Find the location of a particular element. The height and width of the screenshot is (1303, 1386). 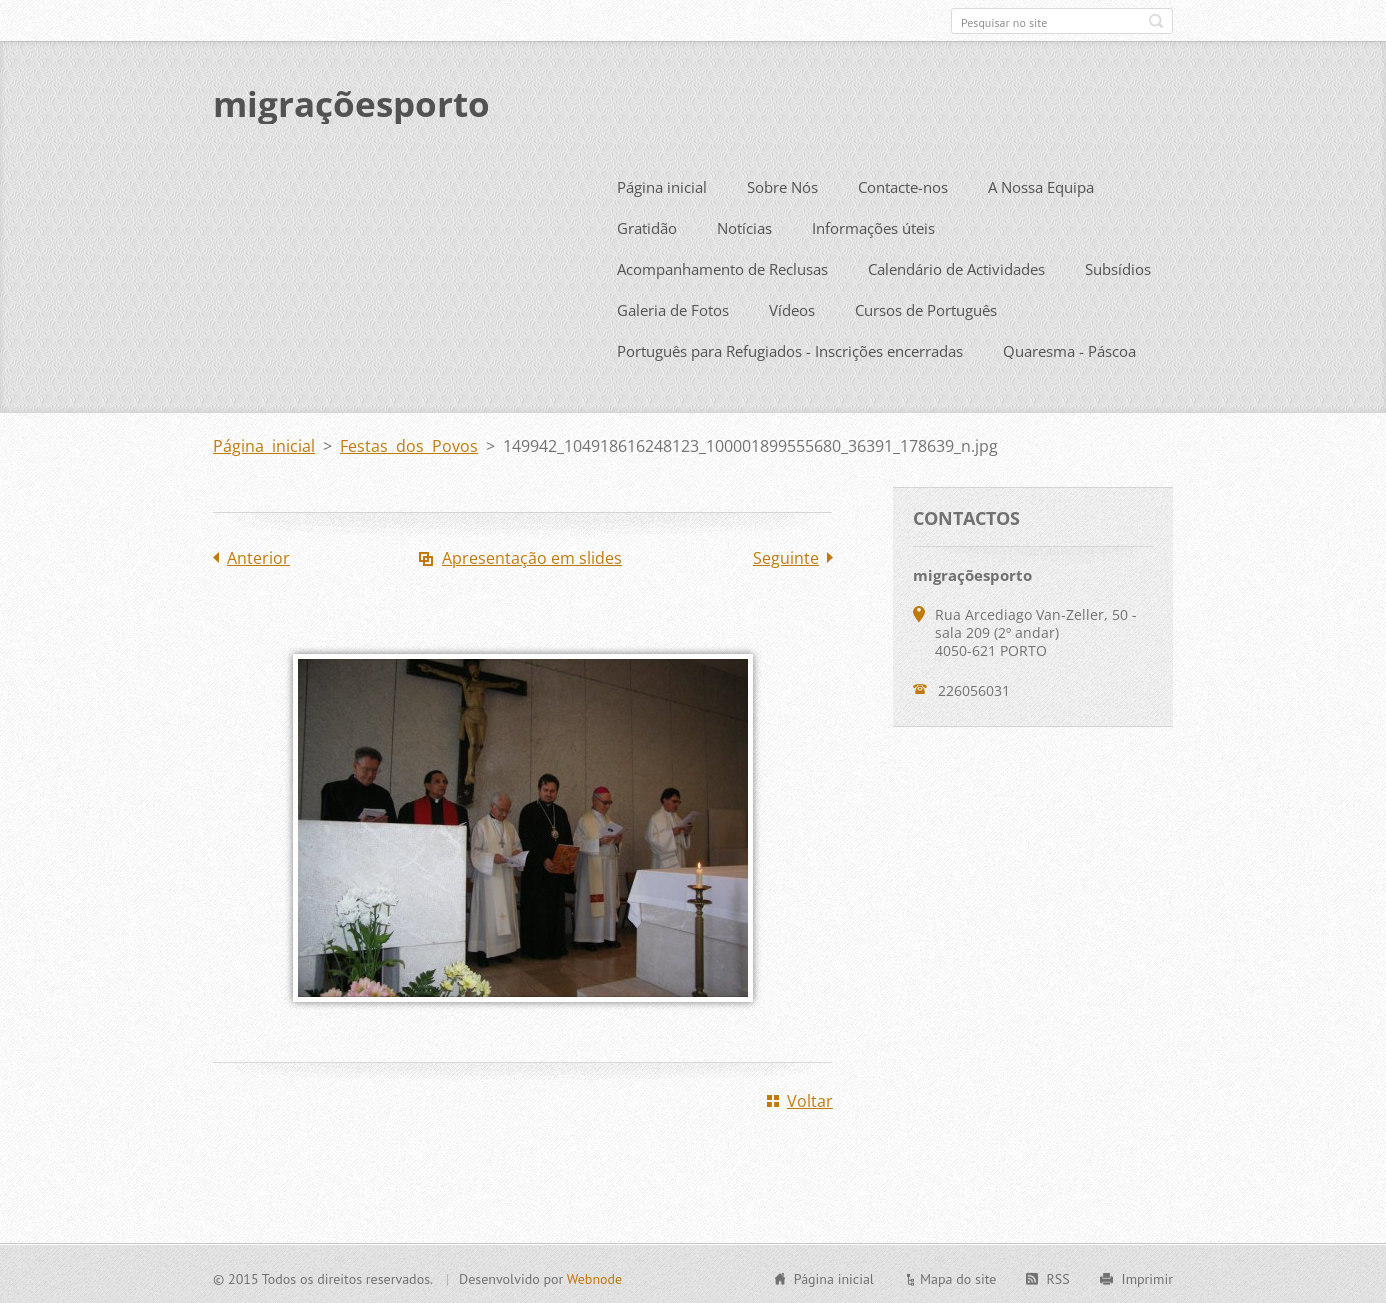

Seguinte is located at coordinates (786, 555).